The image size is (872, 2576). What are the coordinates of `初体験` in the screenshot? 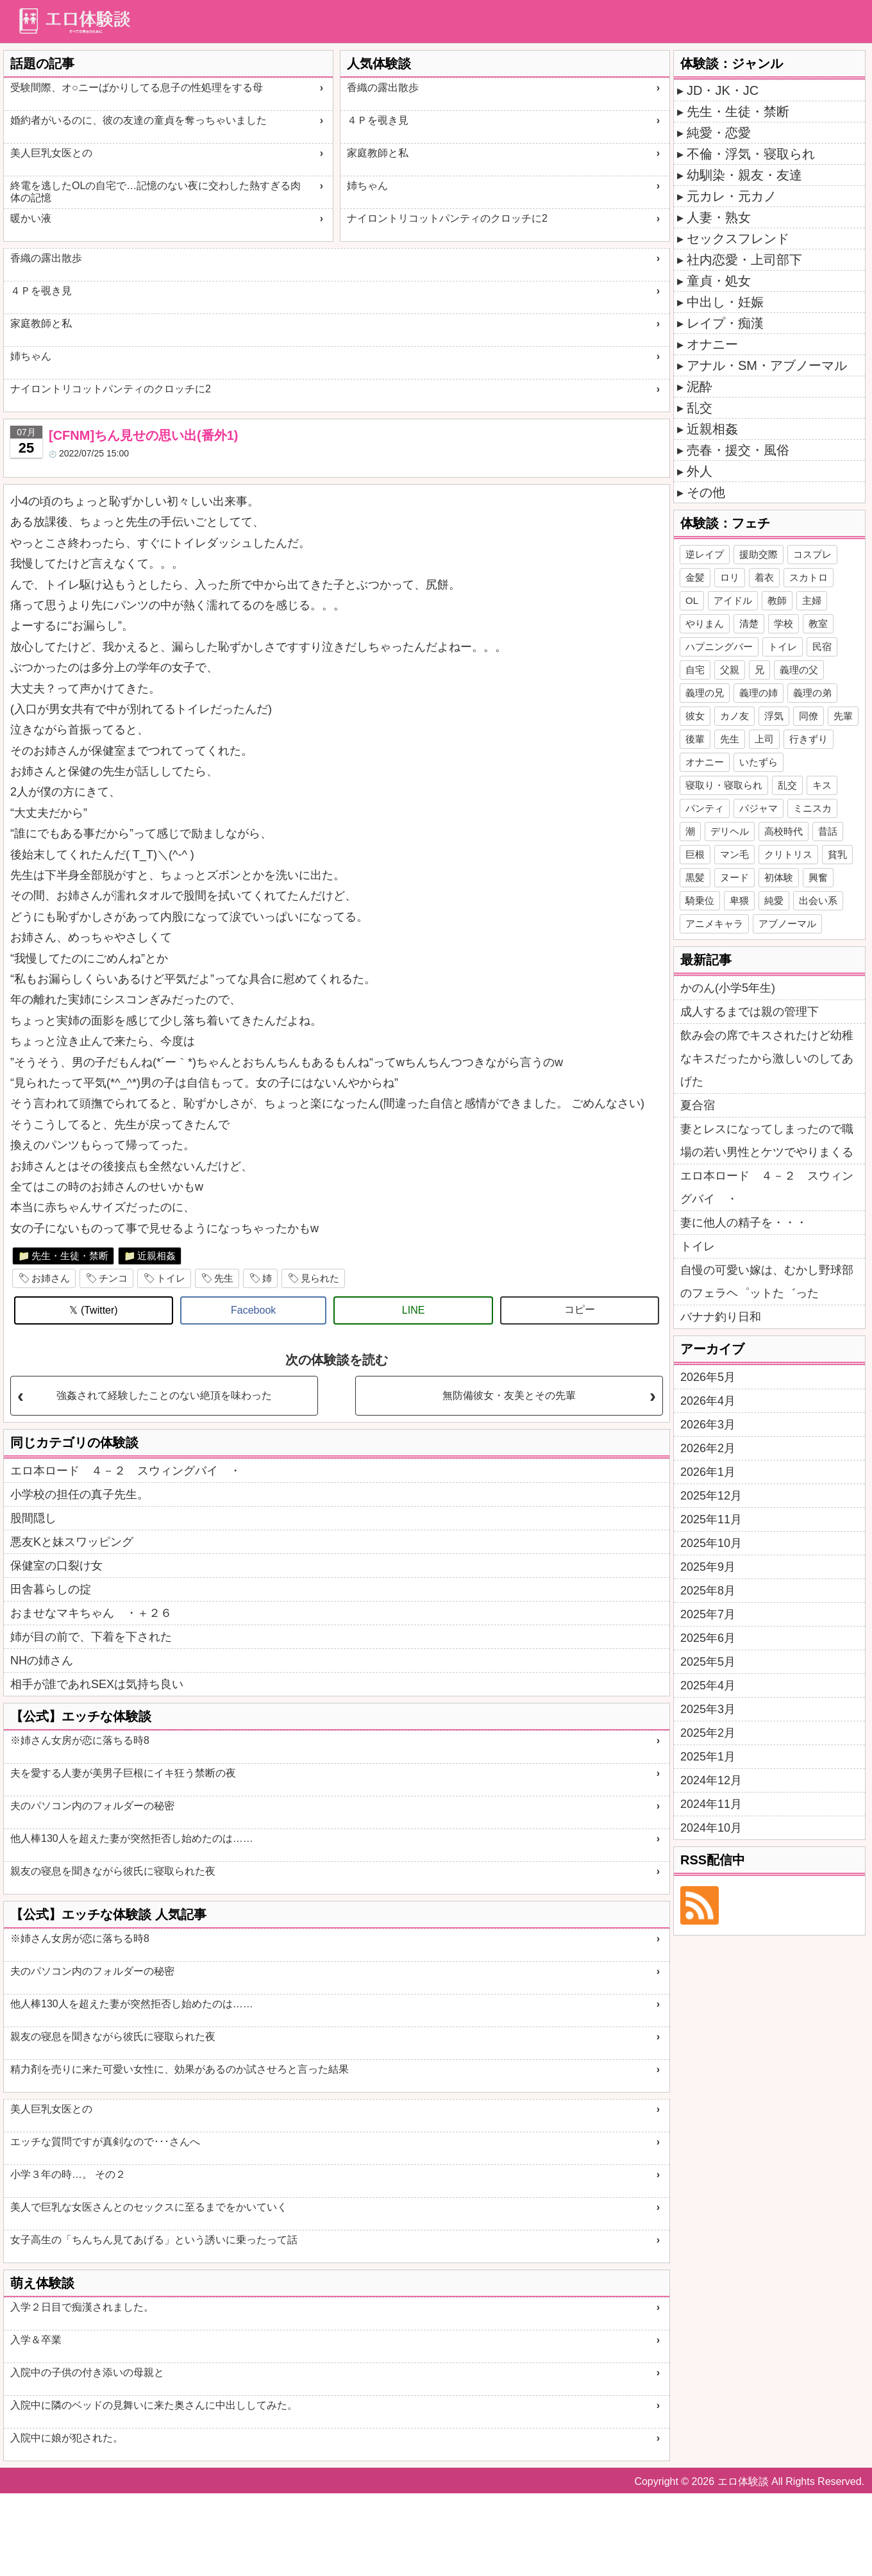 It's located at (778, 877).